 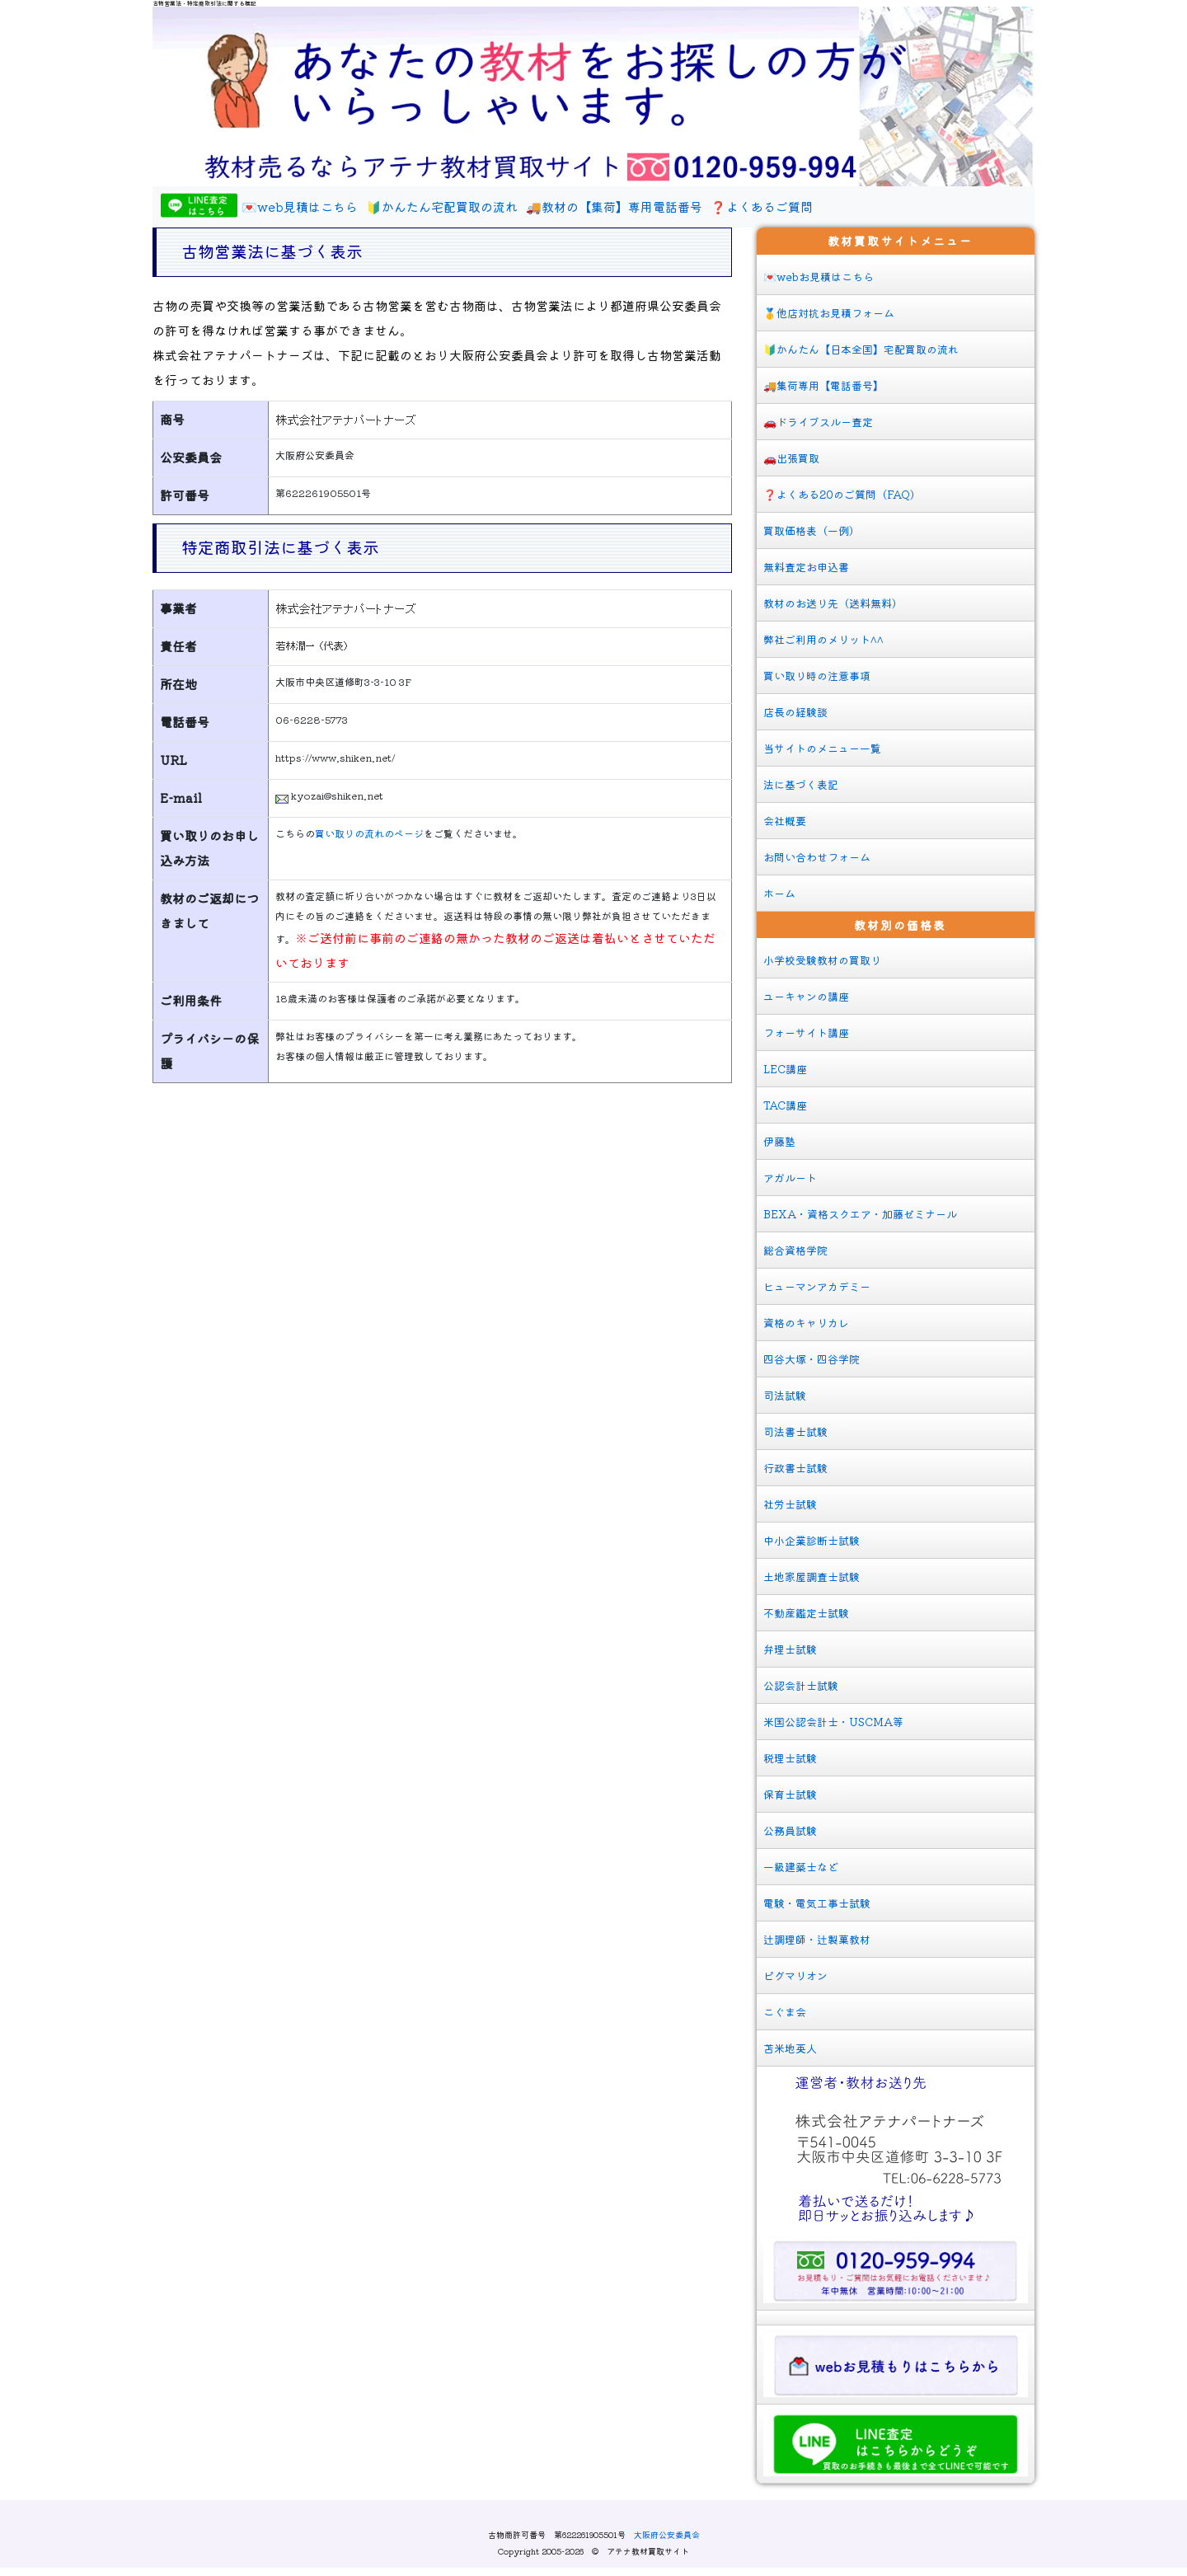 What do you see at coordinates (806, 567) in the screenshot?
I see `無料査定お申込書` at bounding box center [806, 567].